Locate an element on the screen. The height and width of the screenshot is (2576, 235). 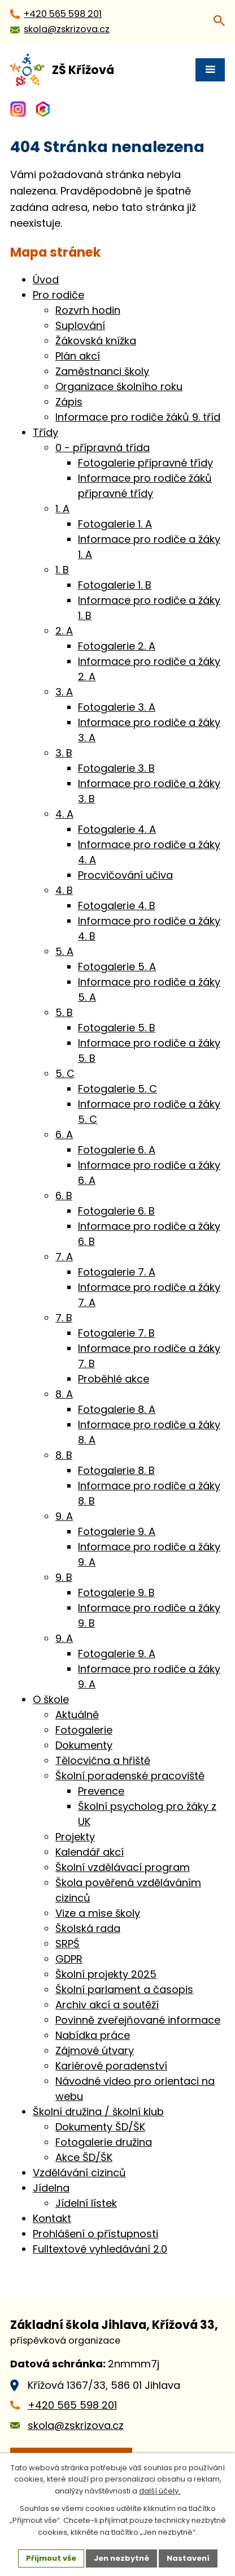
Fulltextové vyhledávání 2.0 is located at coordinates (100, 2249).